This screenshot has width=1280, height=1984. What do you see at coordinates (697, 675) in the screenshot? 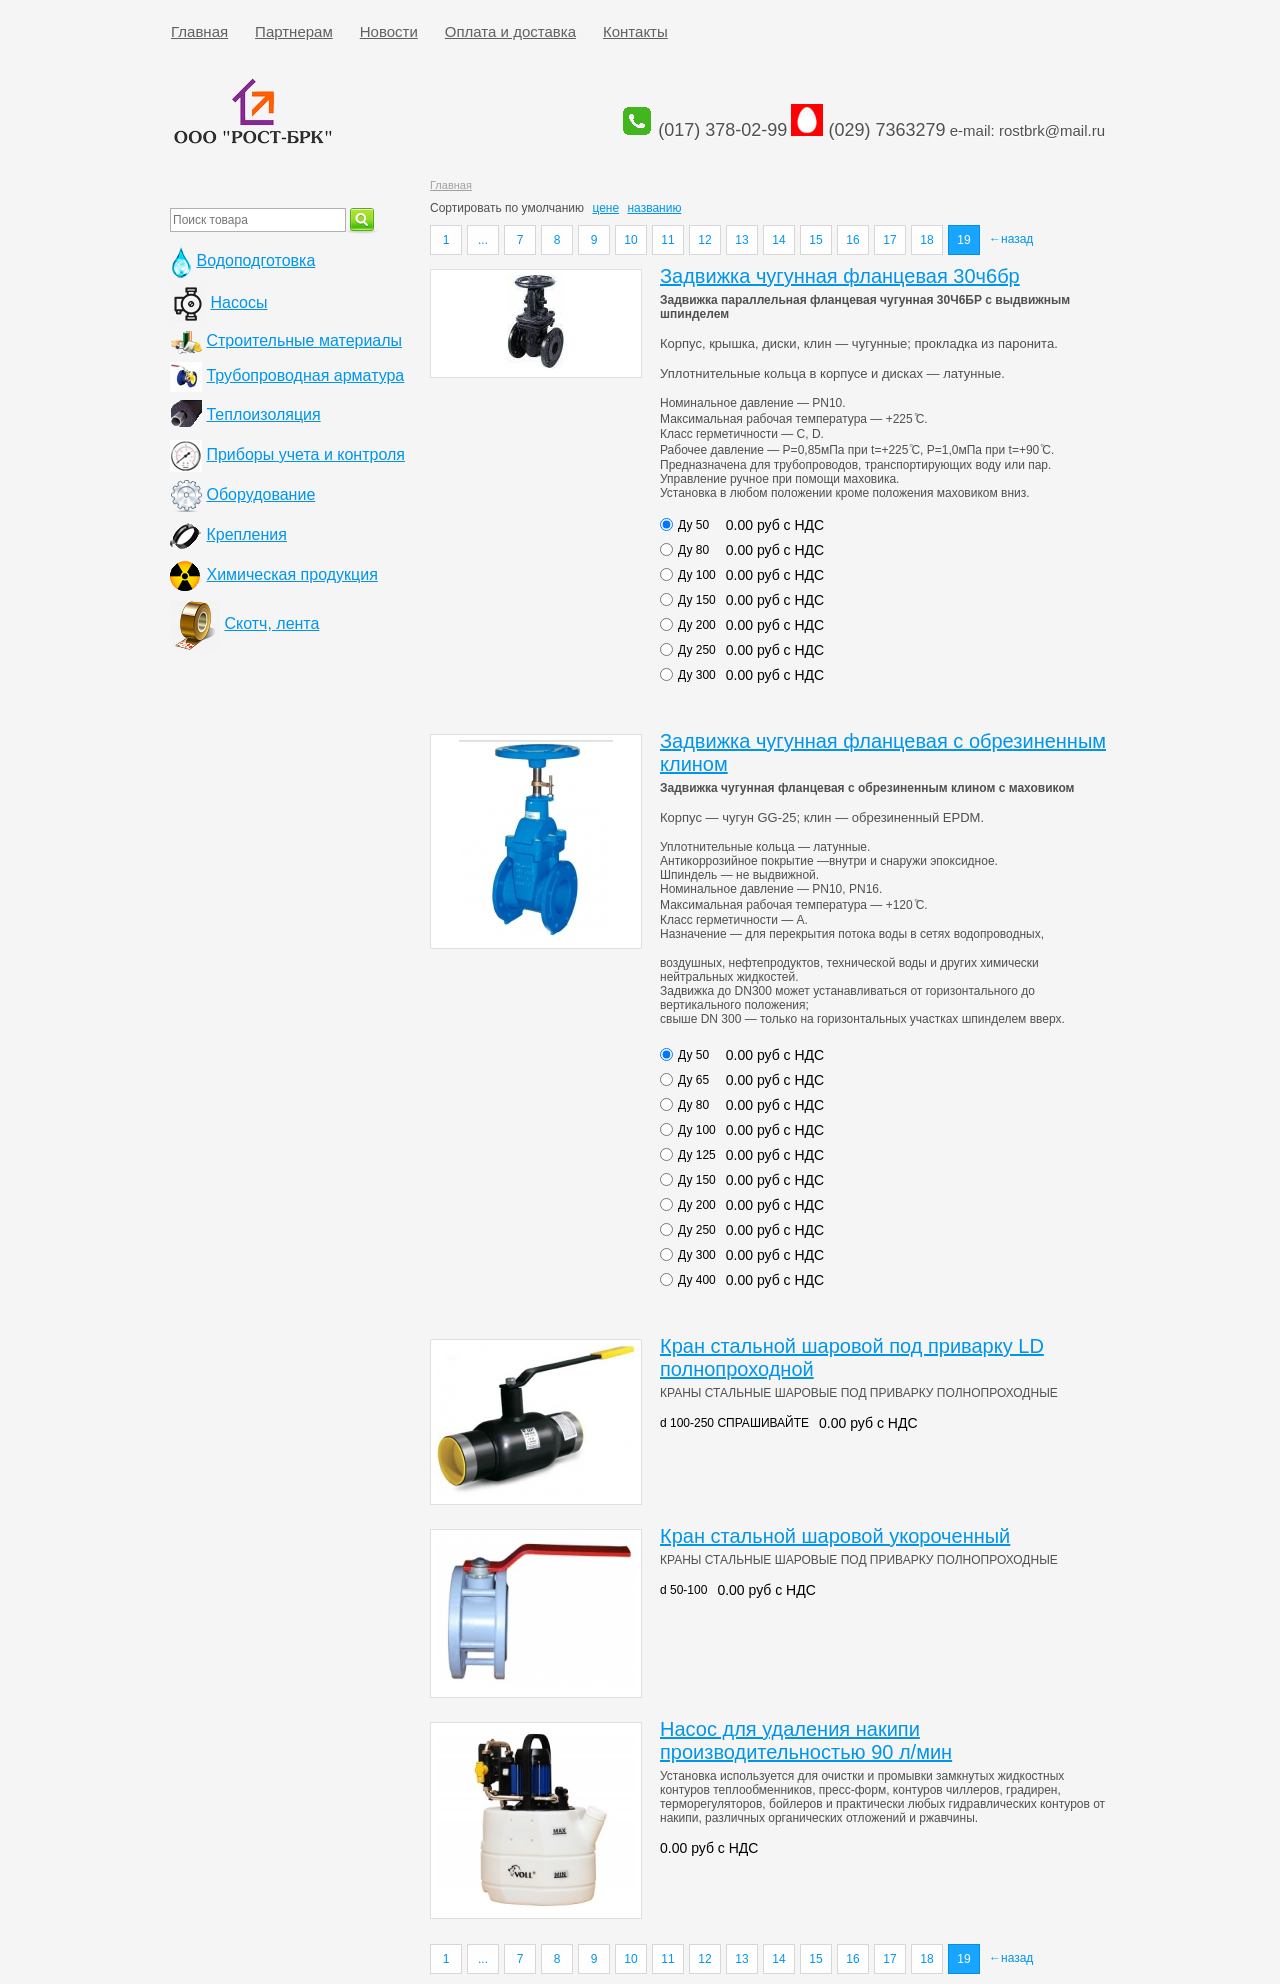
I see `Ду 300` at bounding box center [697, 675].